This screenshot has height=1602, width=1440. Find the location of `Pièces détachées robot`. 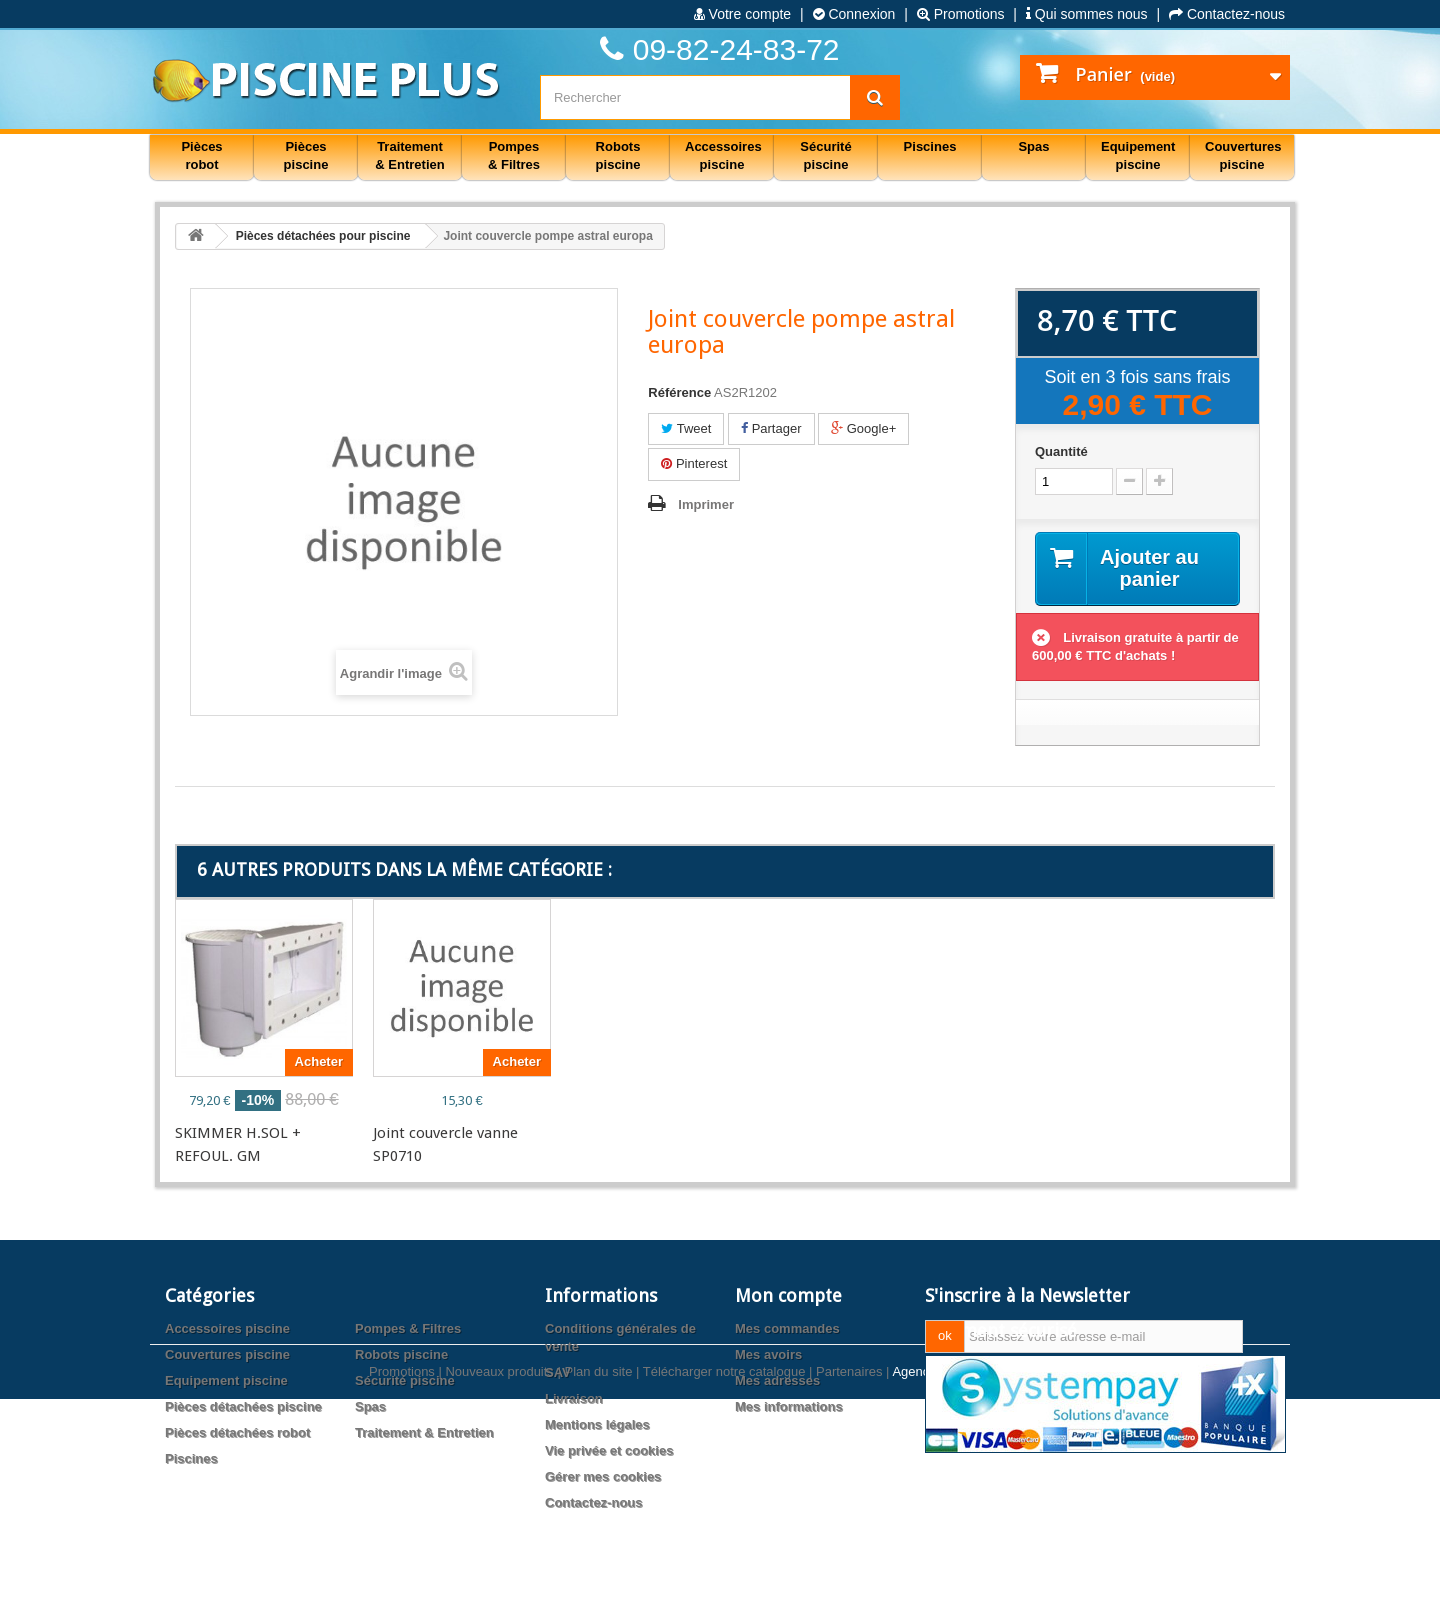

Pièces détachées robot is located at coordinates (237, 1432).